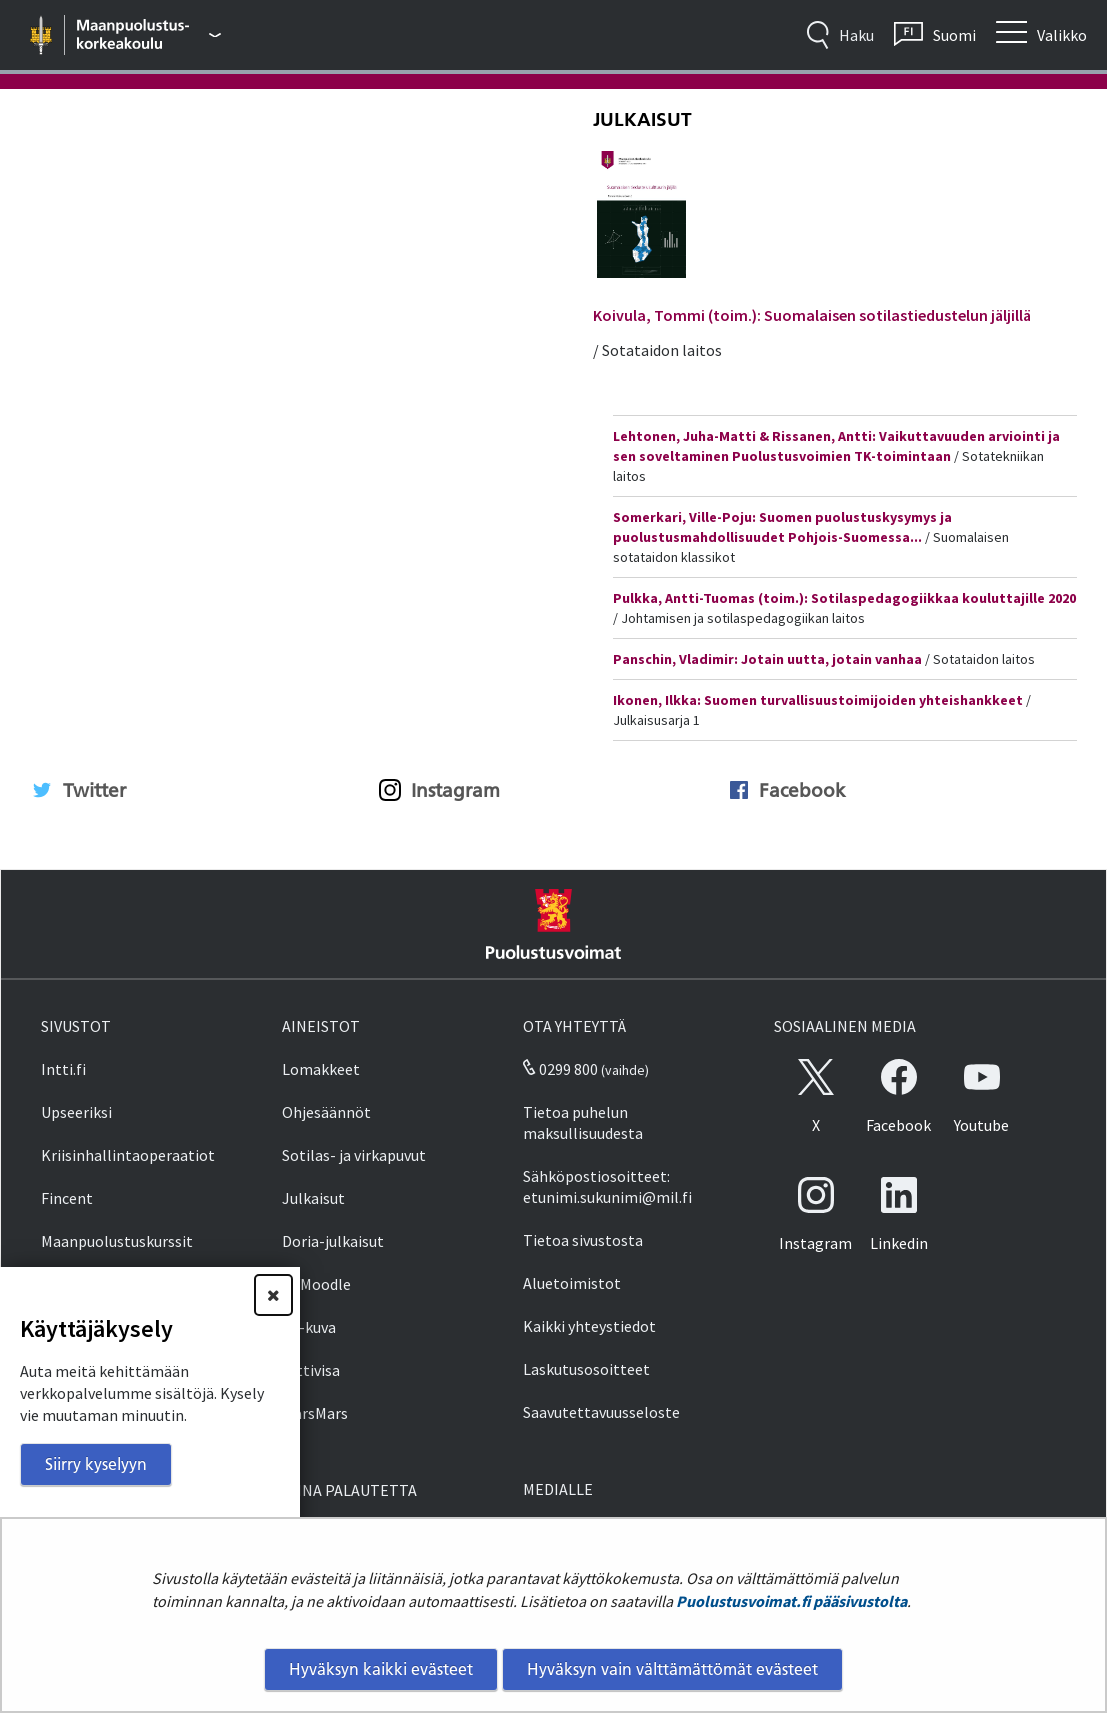 The height and width of the screenshot is (1713, 1107). What do you see at coordinates (321, 1069) in the screenshot?
I see `Lomakkeet` at bounding box center [321, 1069].